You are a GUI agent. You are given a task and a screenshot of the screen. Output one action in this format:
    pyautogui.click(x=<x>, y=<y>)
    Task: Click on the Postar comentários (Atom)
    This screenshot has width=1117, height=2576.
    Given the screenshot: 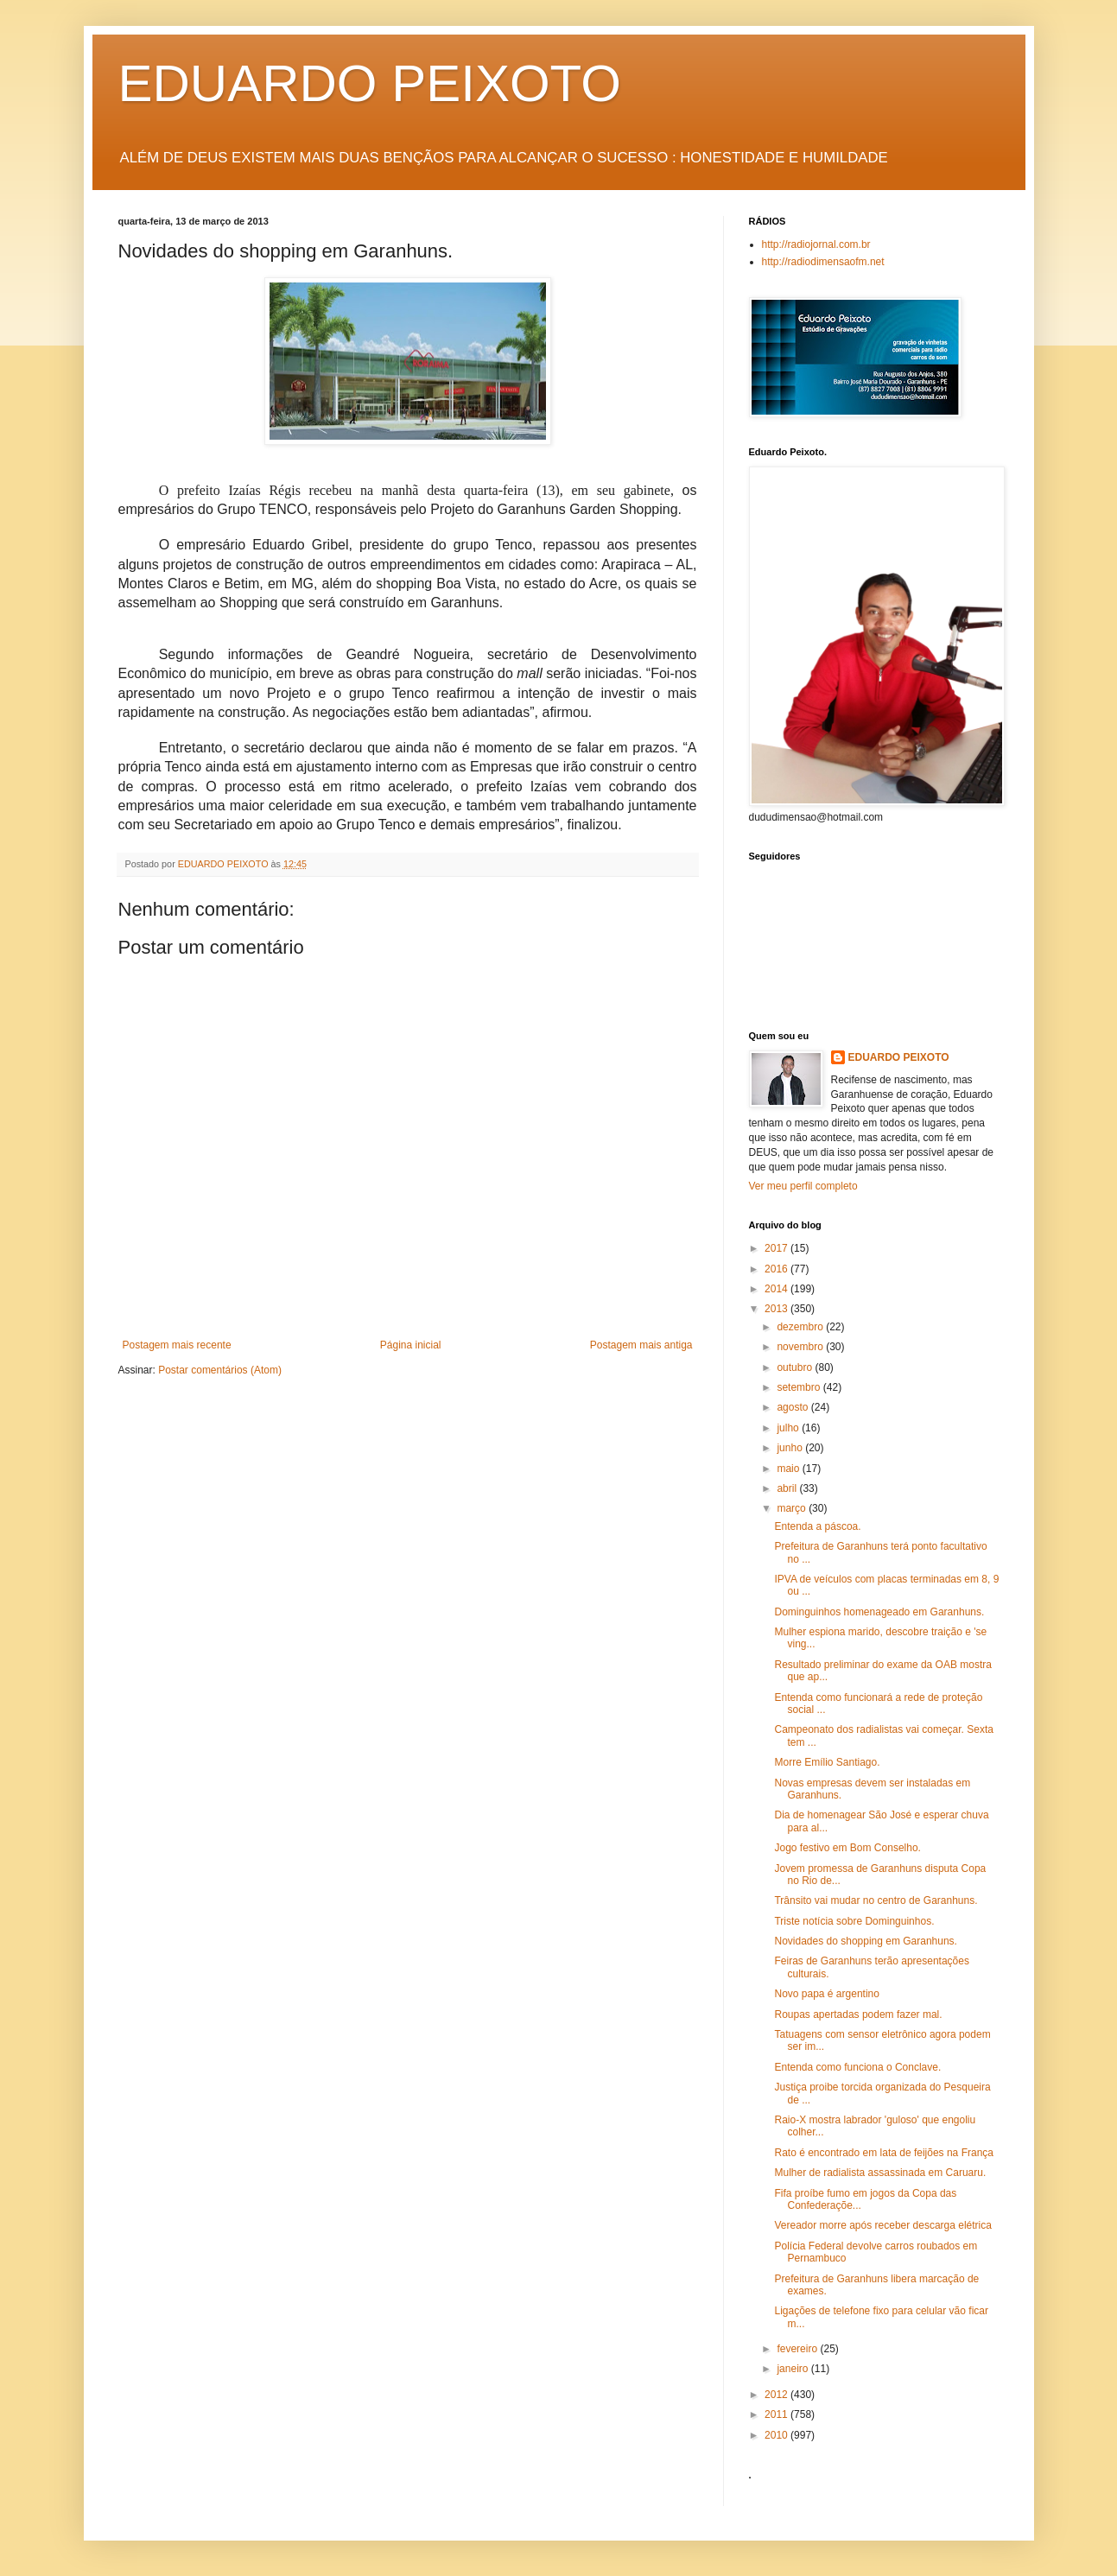 What is the action you would take?
    pyautogui.click(x=220, y=1370)
    